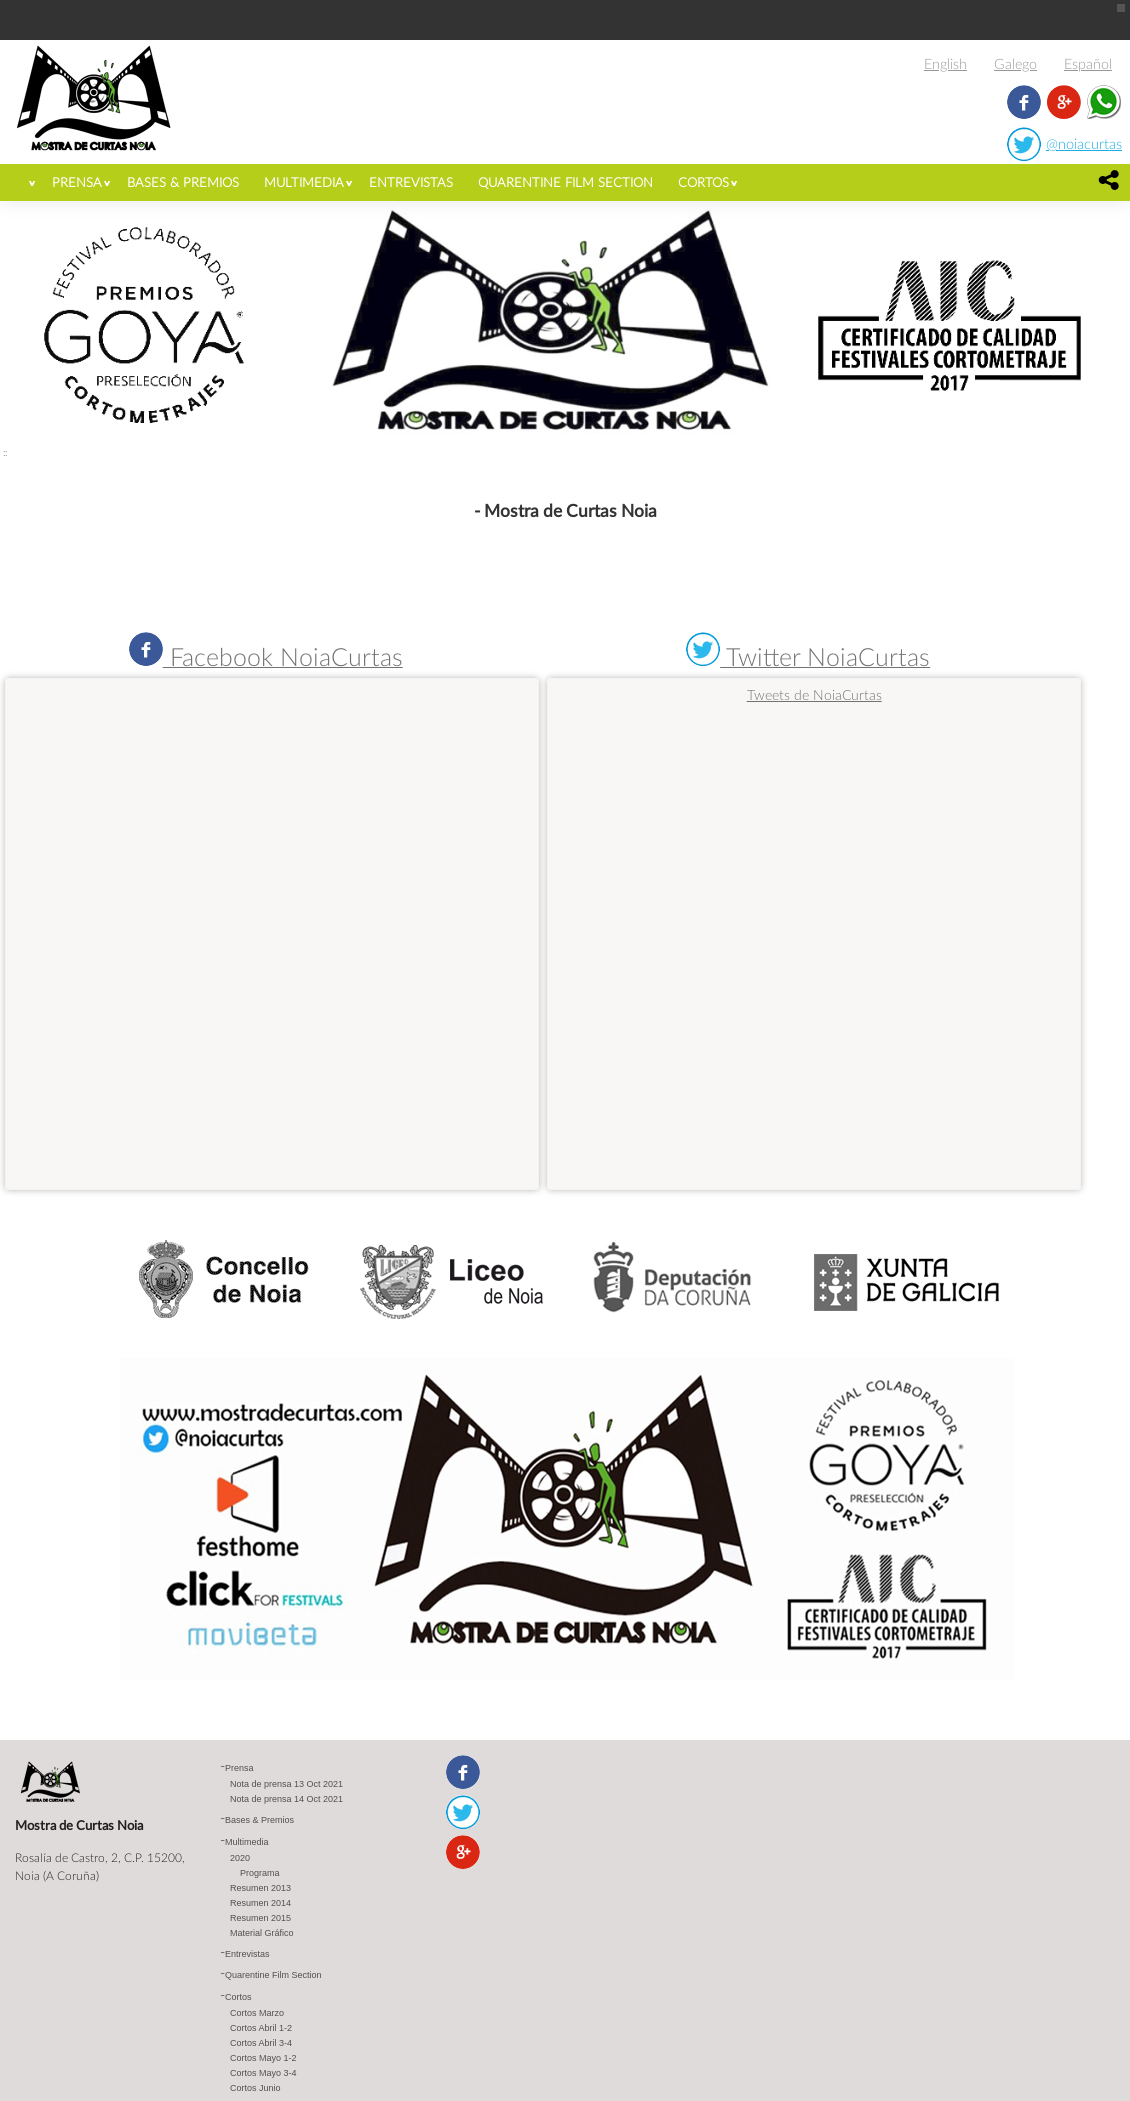 This screenshot has width=1130, height=2101. I want to click on Cortos, so click(703, 182).